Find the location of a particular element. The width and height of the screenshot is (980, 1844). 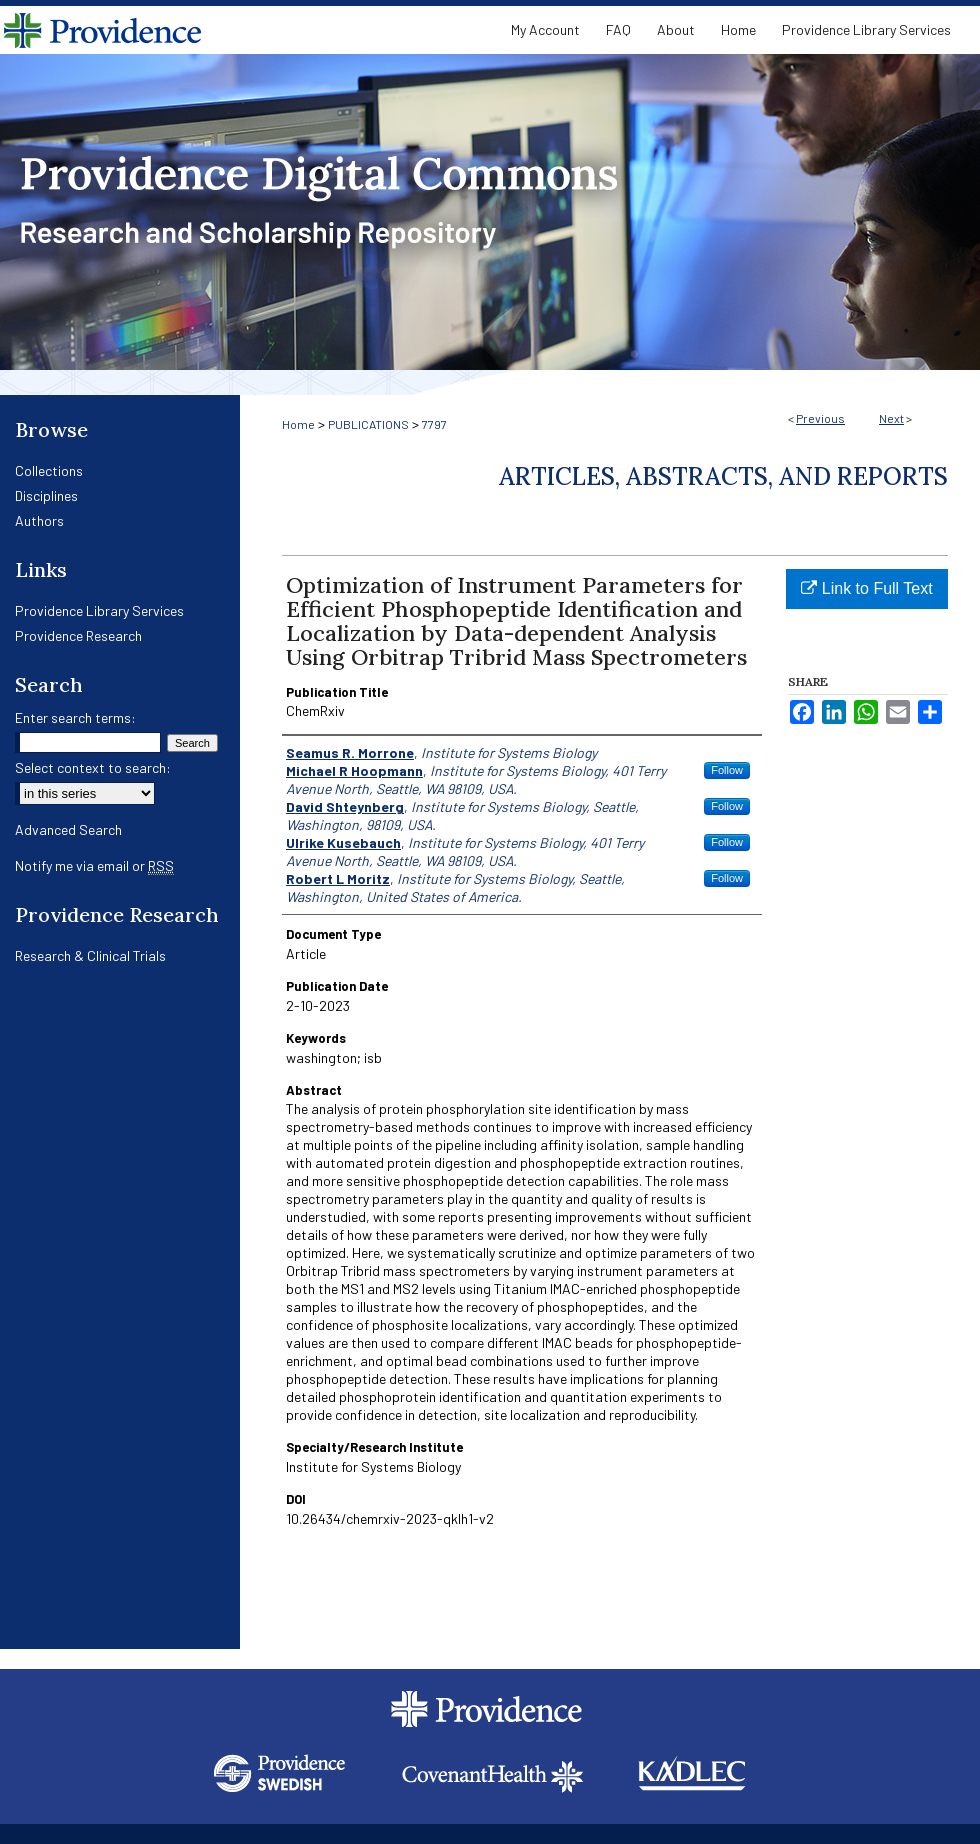

Articles, Abstracts, and Reports is located at coordinates (723, 476).